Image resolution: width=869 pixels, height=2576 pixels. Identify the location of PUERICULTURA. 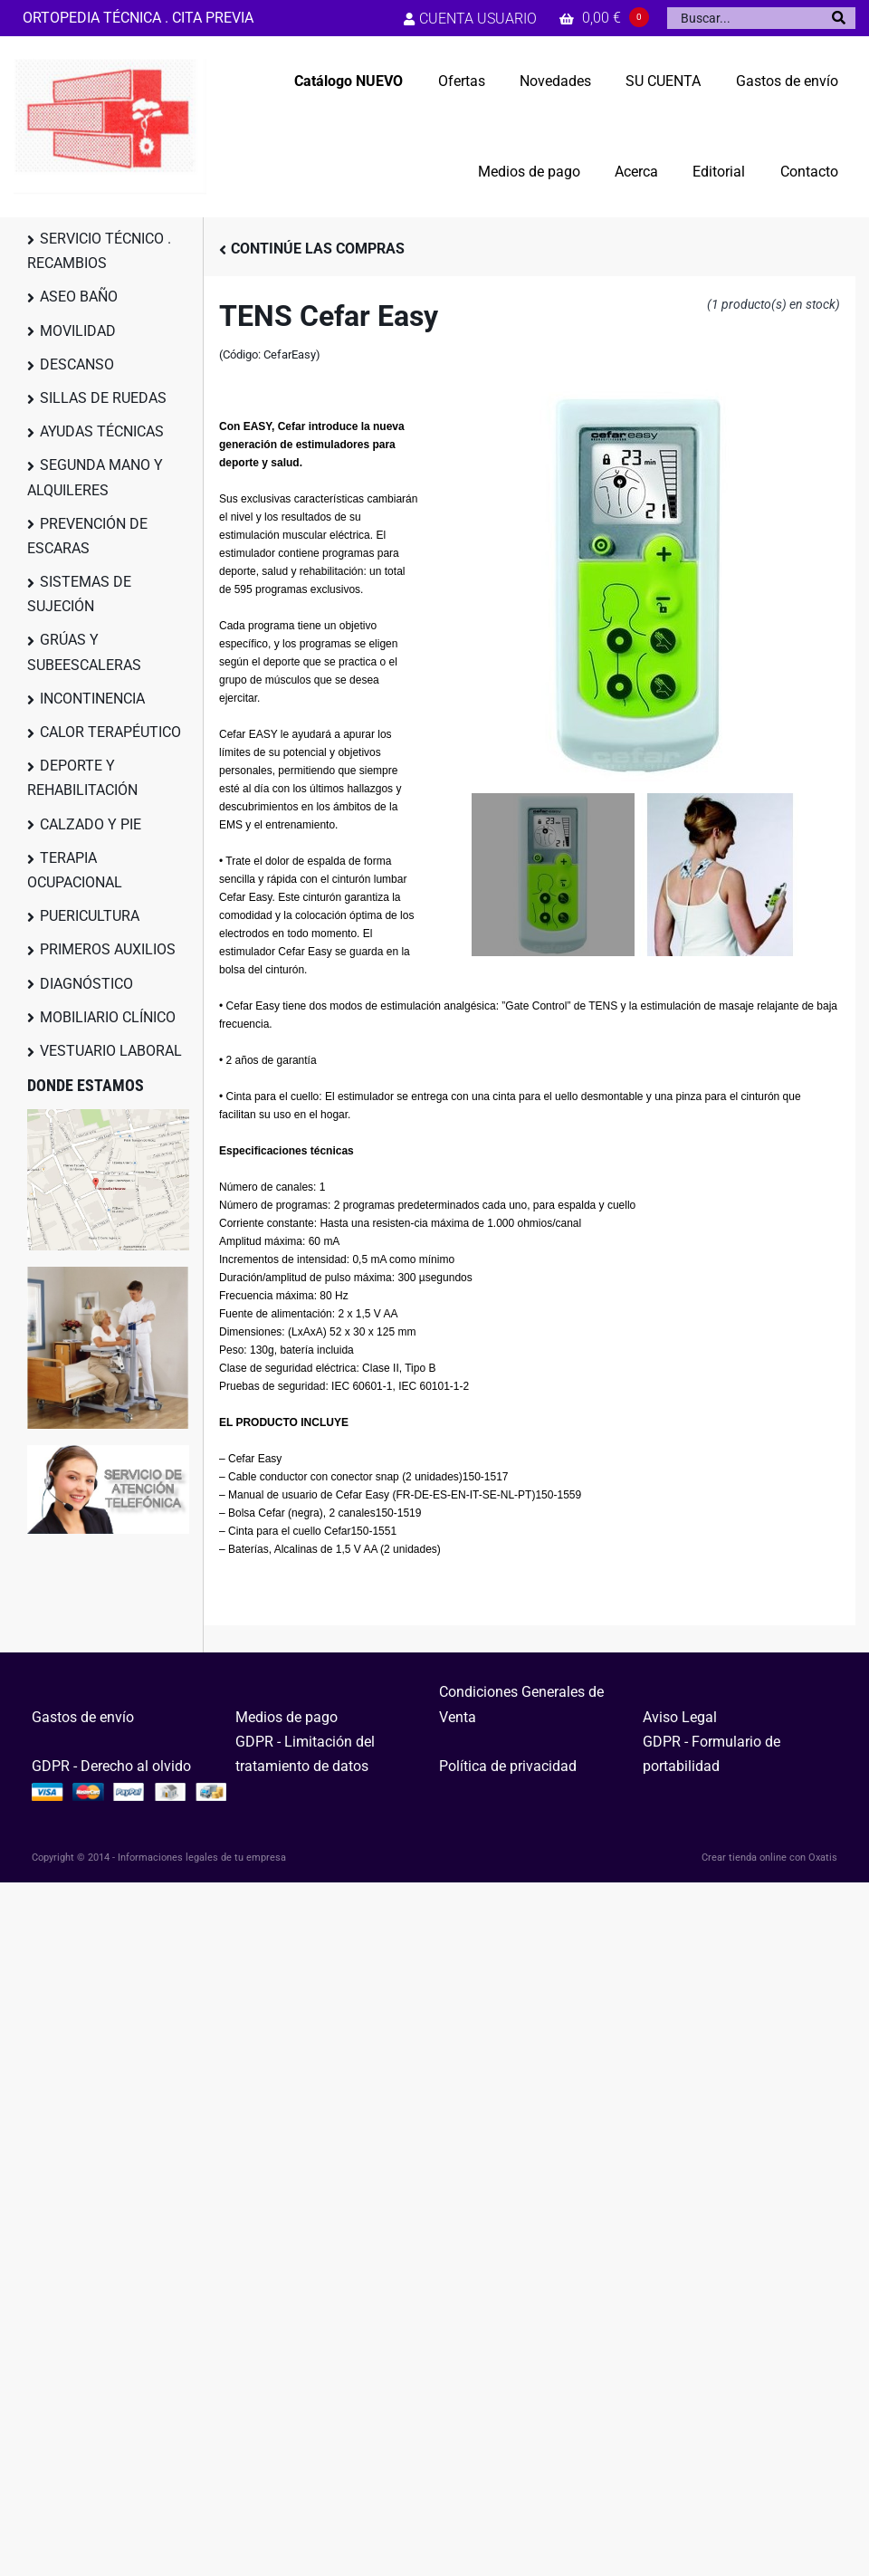
(89, 915).